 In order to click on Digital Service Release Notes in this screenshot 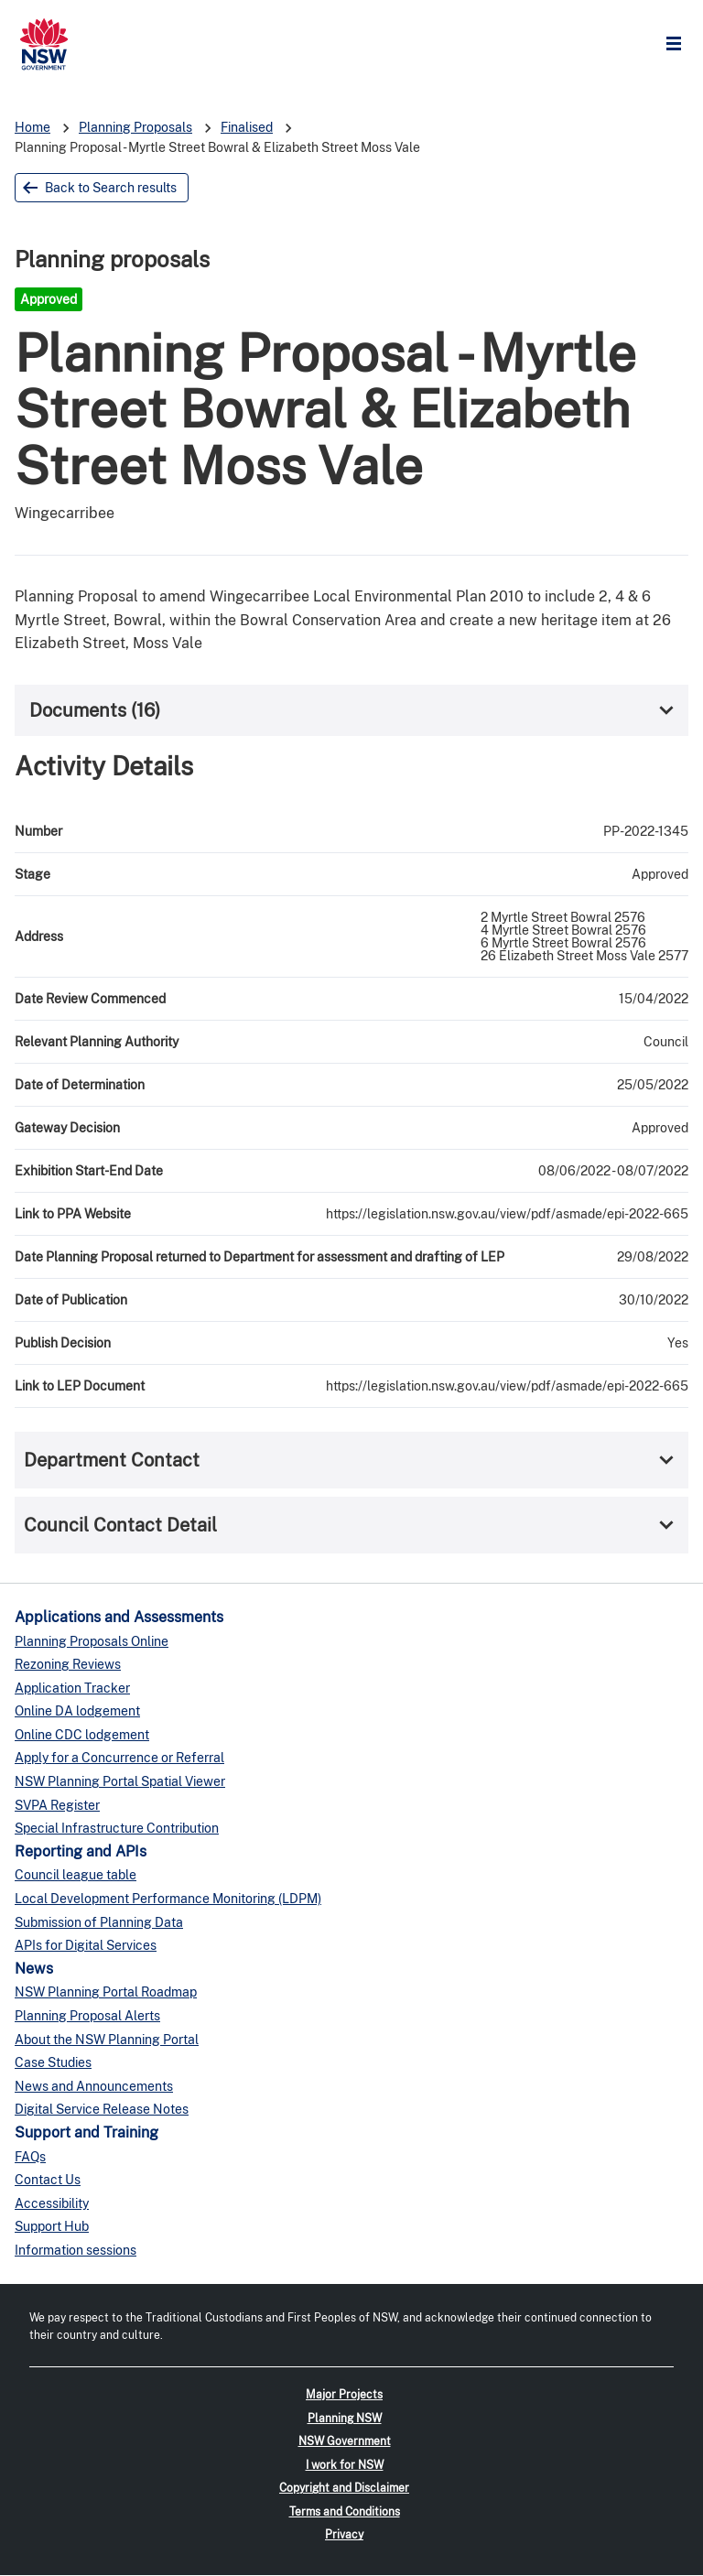, I will do `click(102, 2109)`.